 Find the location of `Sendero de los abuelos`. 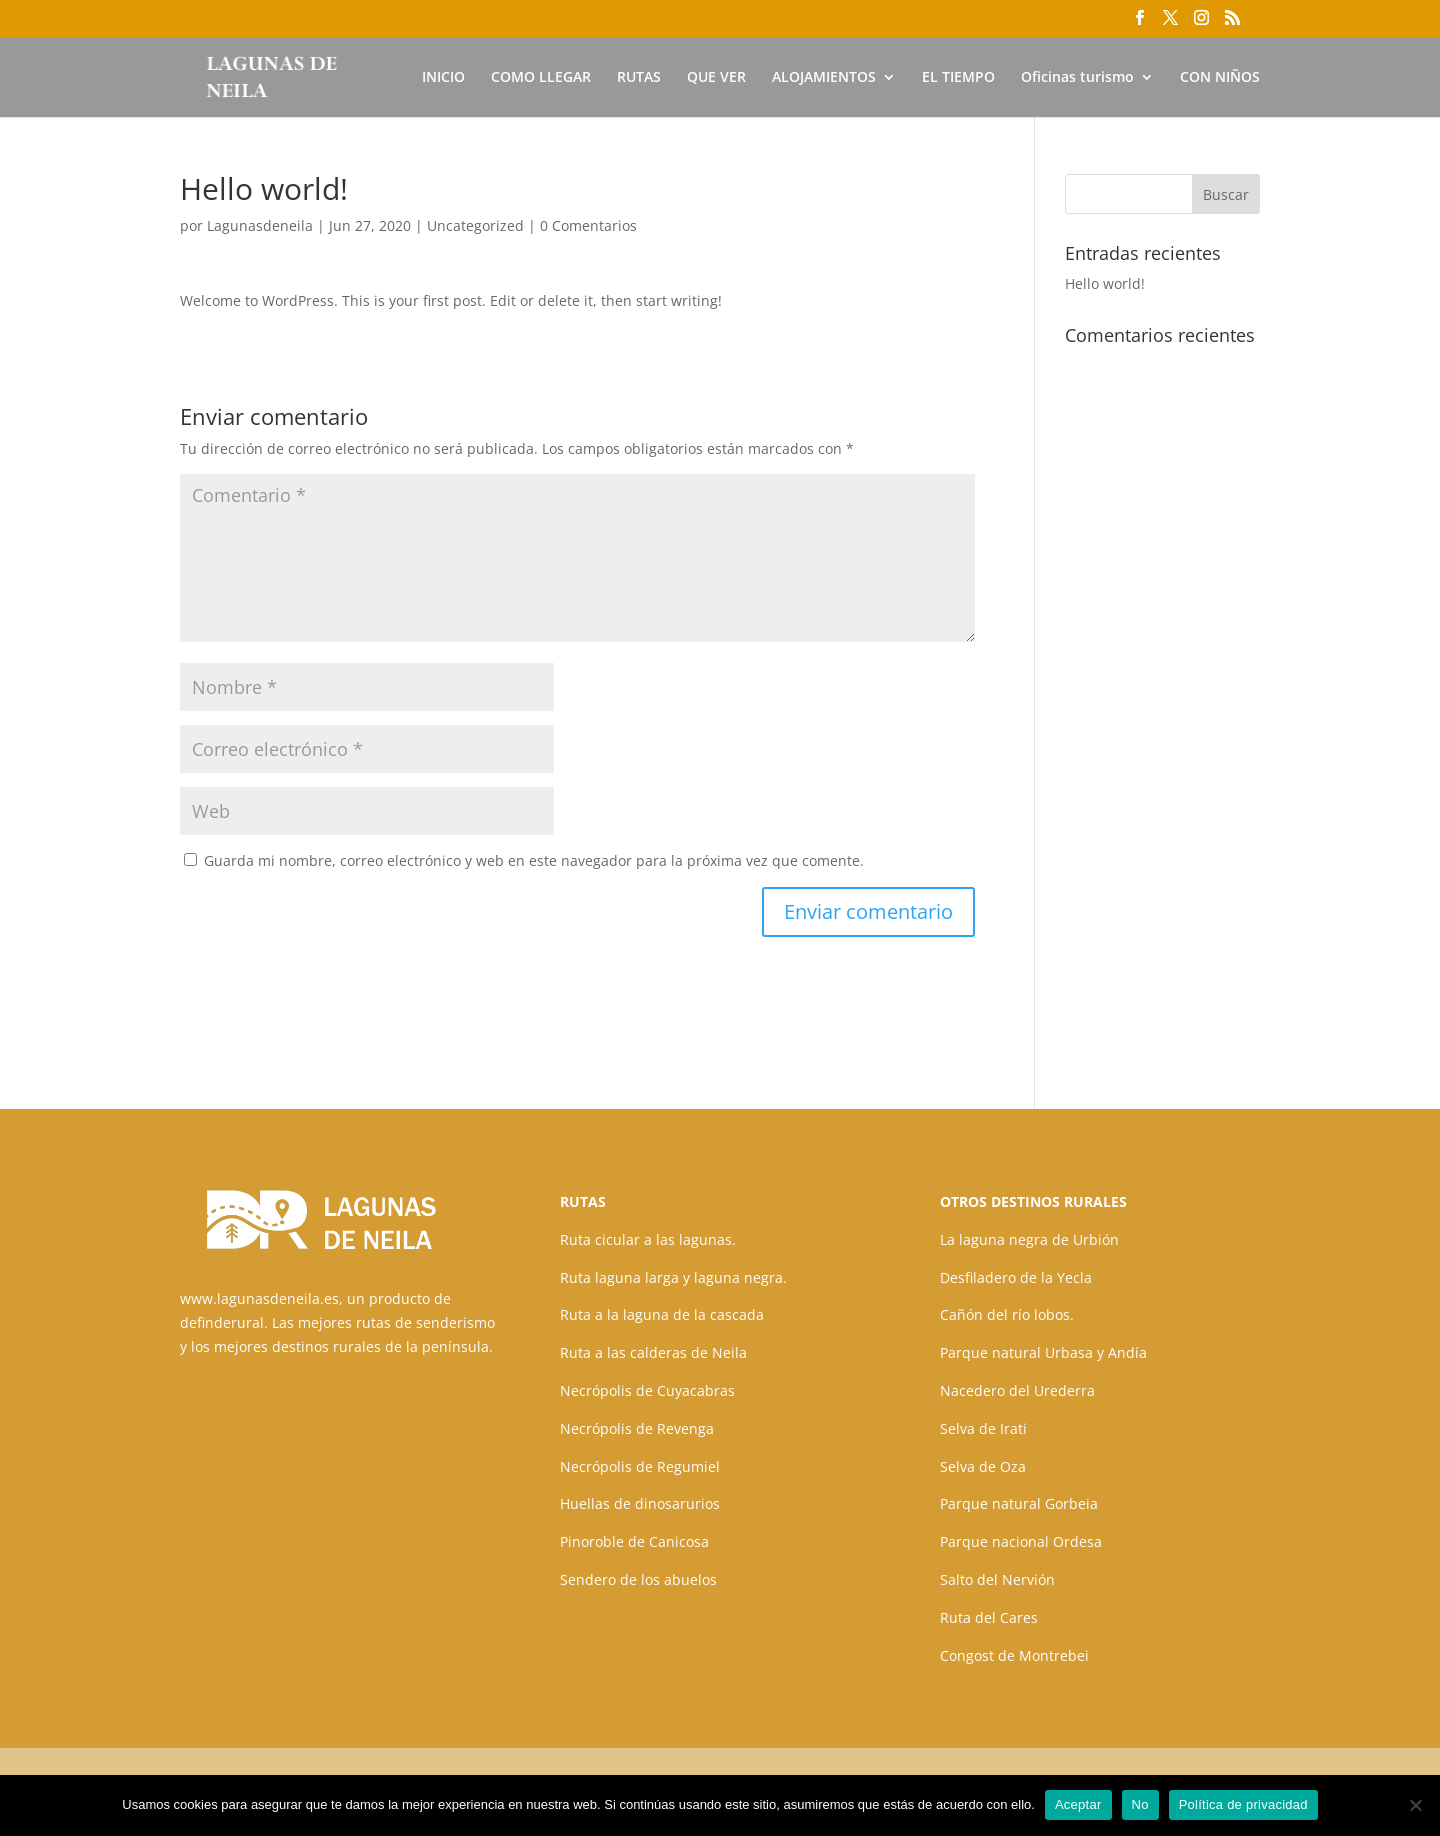

Sendero de los abuelos is located at coordinates (638, 1579).